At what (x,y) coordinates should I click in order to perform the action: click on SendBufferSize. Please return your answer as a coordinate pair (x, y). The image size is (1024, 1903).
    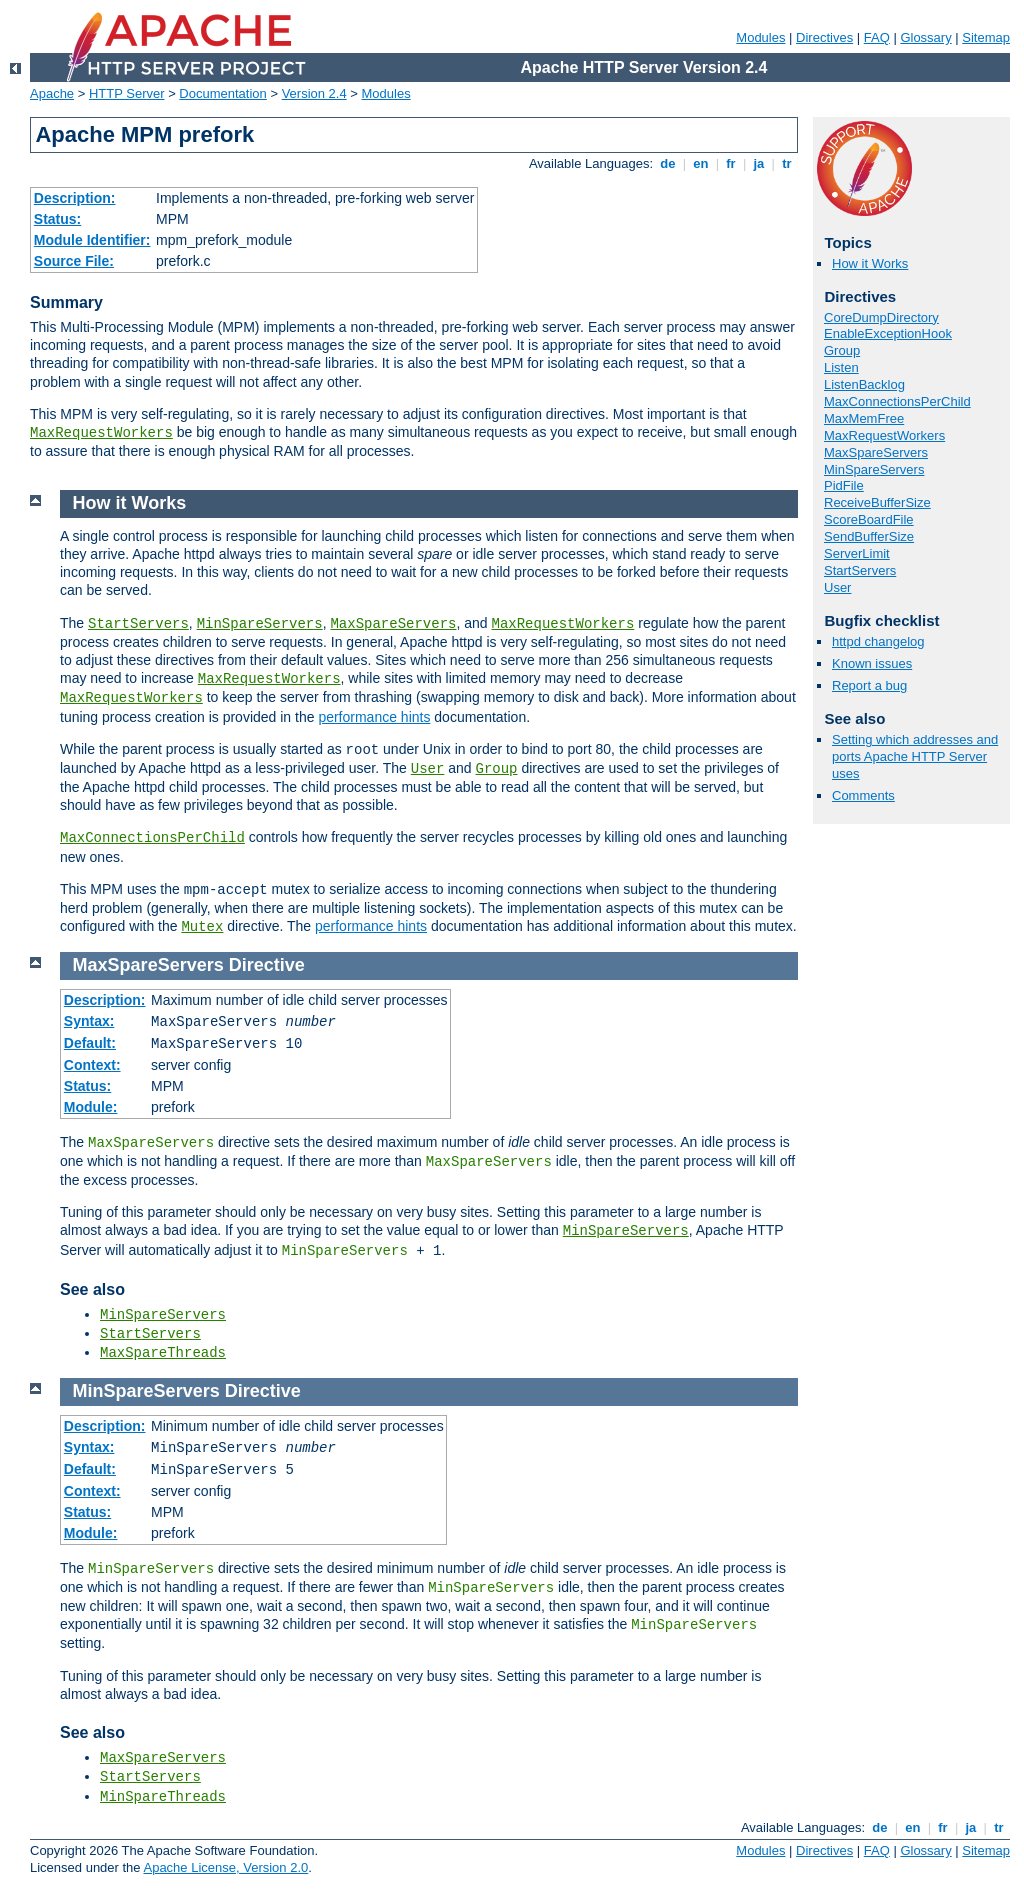
    Looking at the image, I should click on (869, 536).